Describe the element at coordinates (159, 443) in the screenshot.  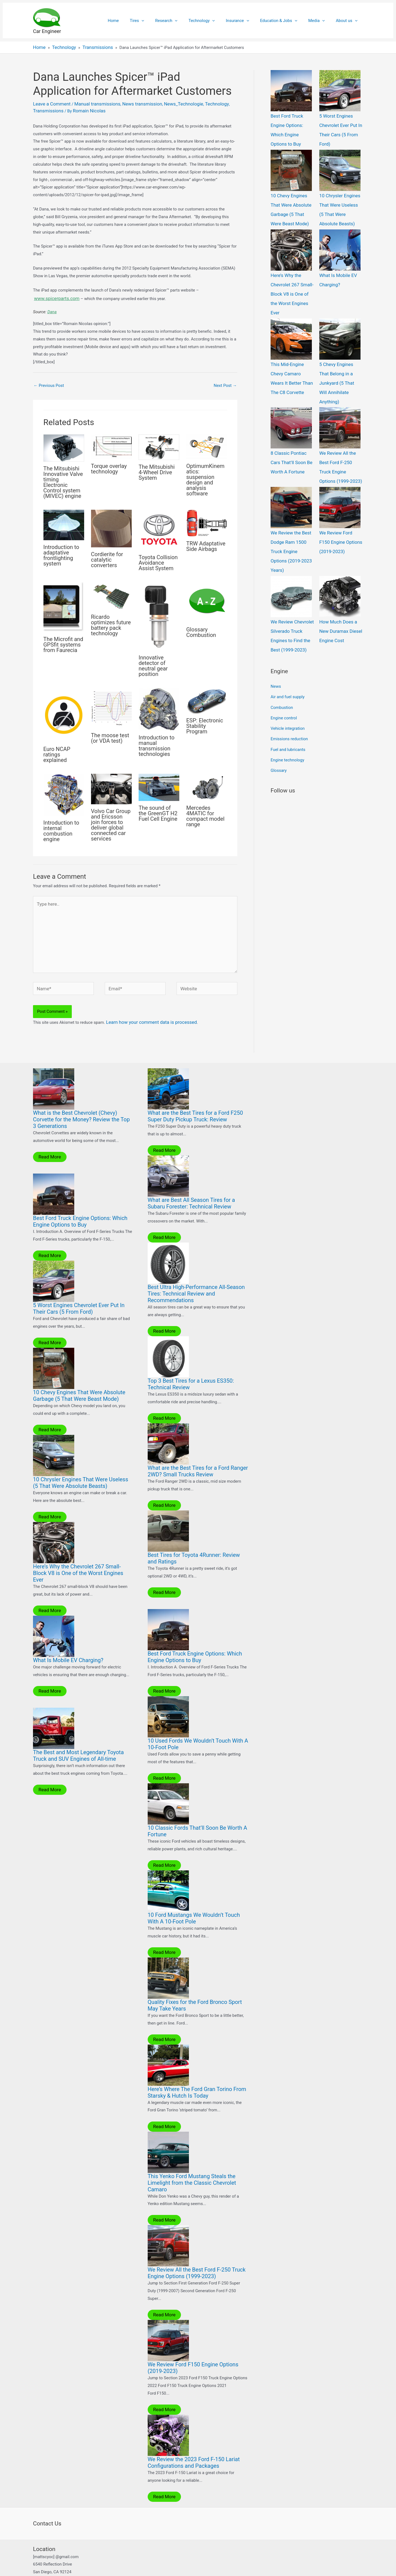
I see `[Read more about The Mitsubishi 4-Wheel Drive System]` at that location.